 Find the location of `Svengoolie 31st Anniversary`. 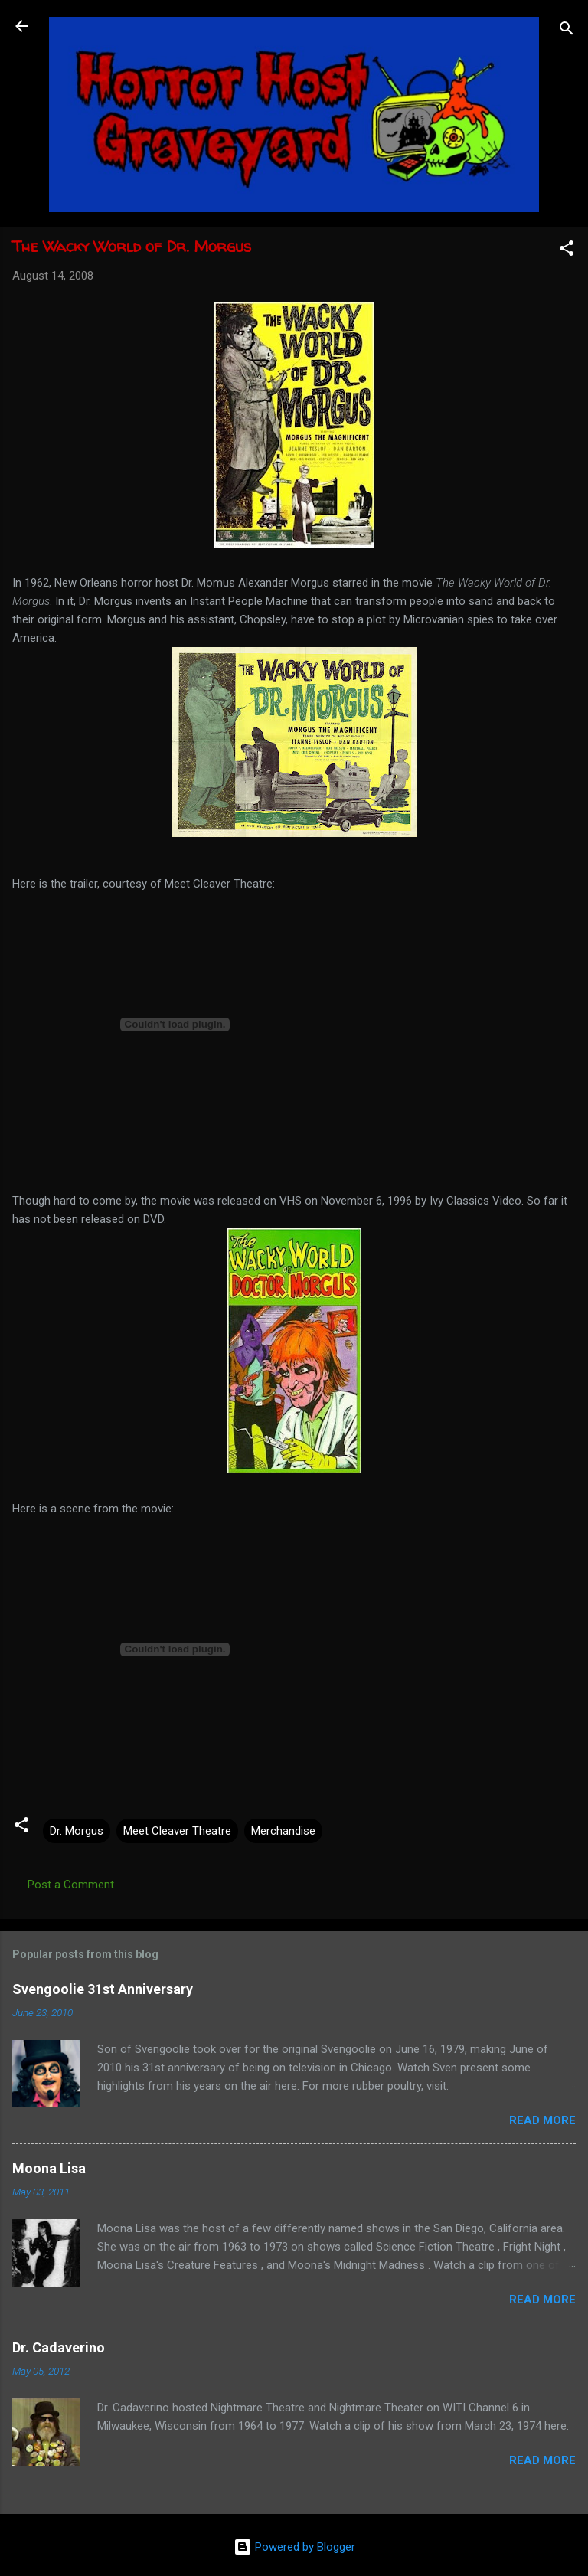

Svengoolie 31st Anniversary is located at coordinates (102, 1989).